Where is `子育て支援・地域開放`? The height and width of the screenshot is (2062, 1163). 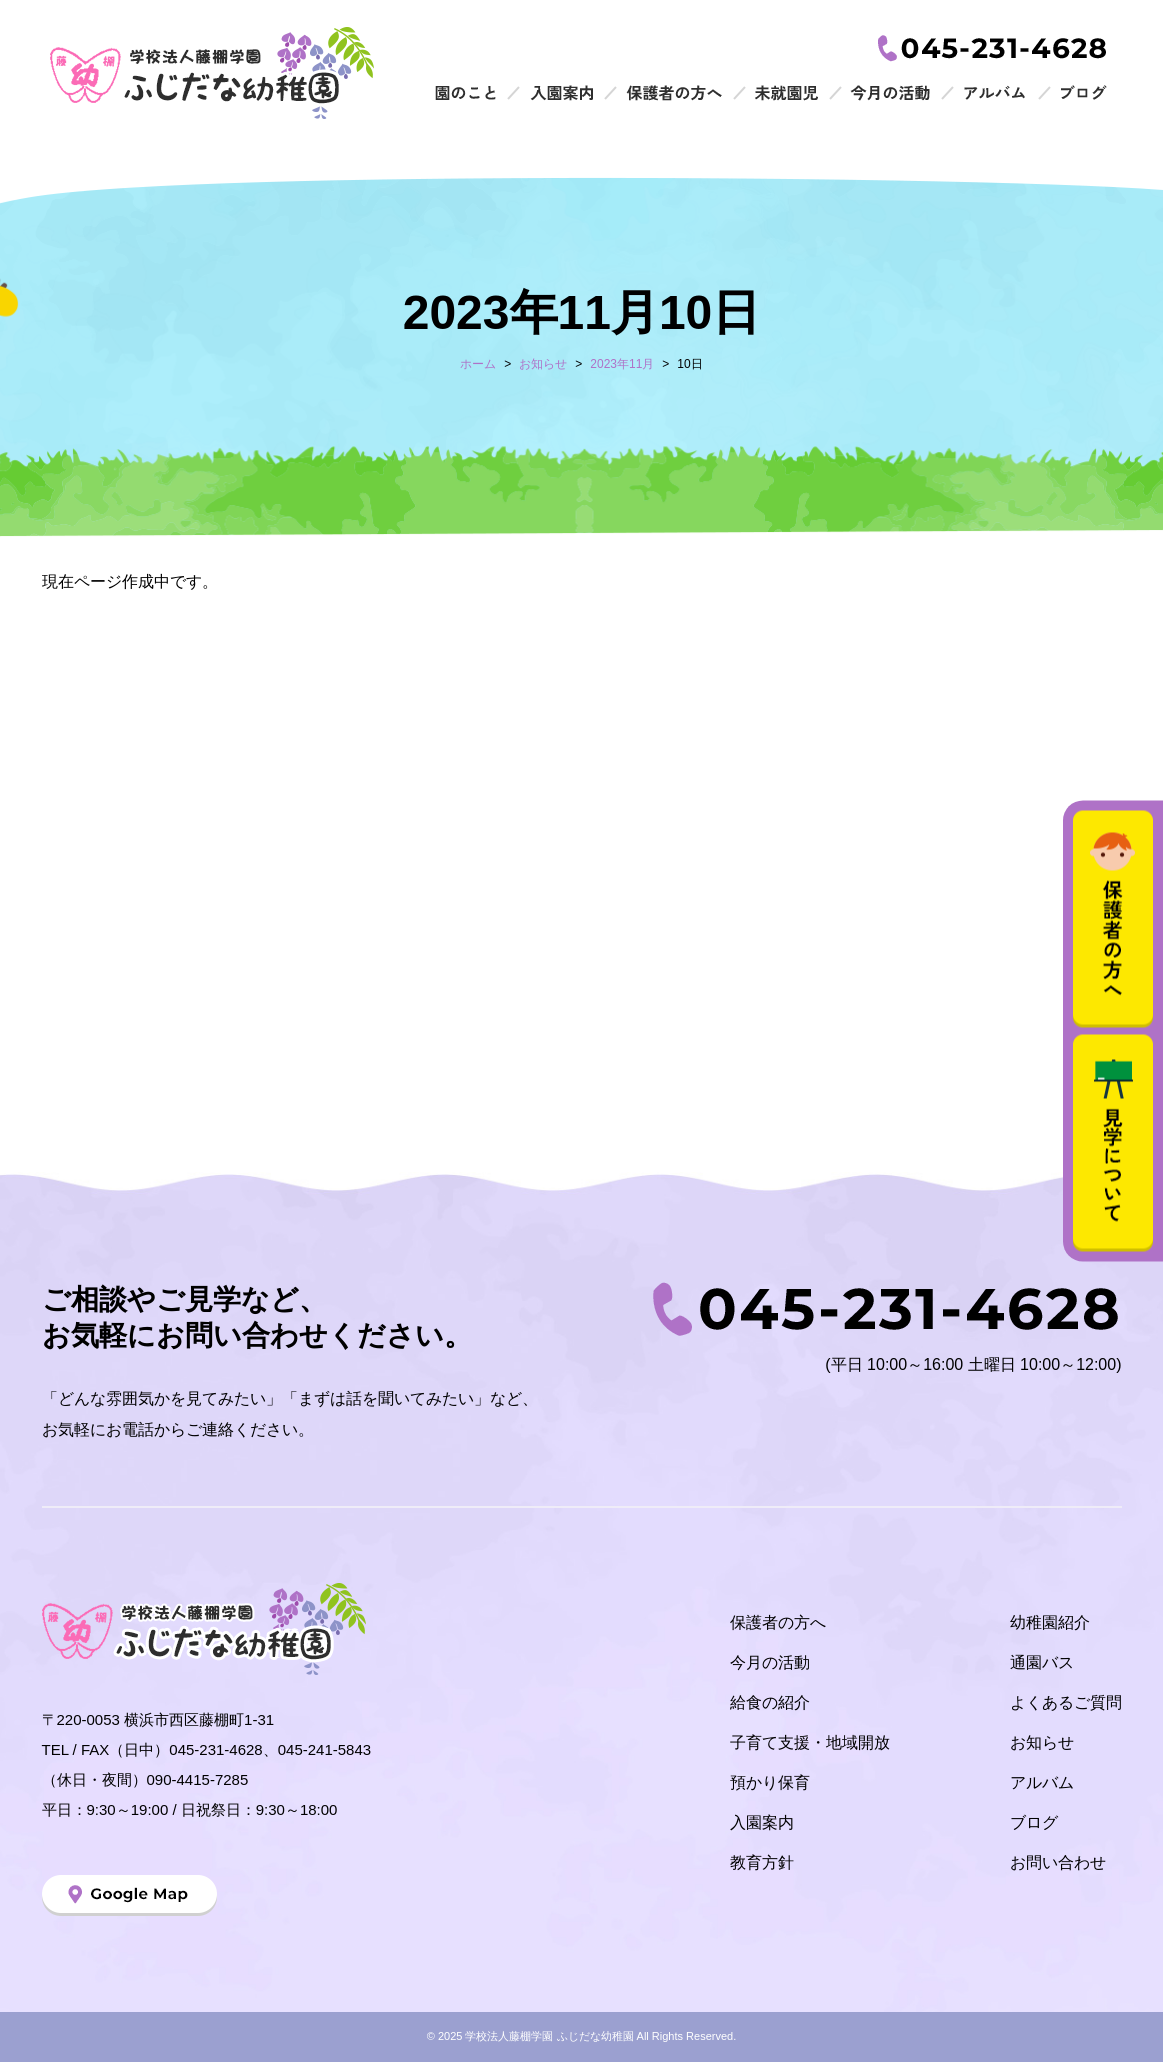 子育て支援・地域開放 is located at coordinates (810, 1742).